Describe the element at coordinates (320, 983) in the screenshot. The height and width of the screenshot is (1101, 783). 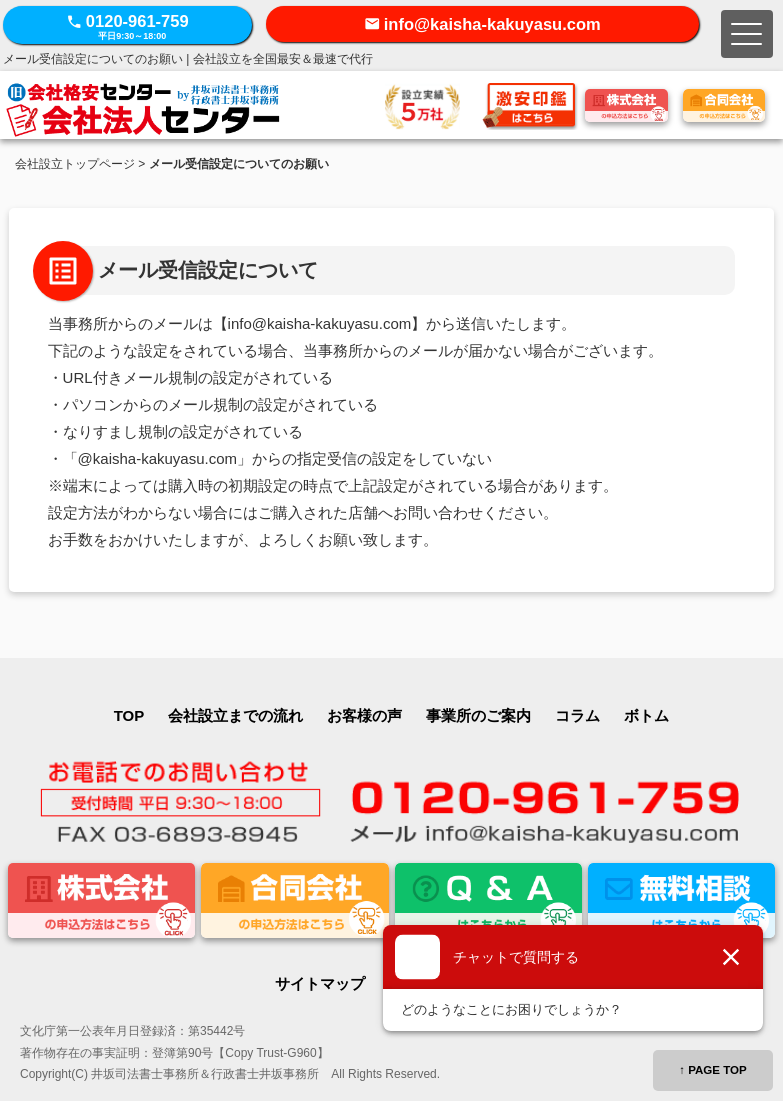
I see `サイトマップ` at that location.